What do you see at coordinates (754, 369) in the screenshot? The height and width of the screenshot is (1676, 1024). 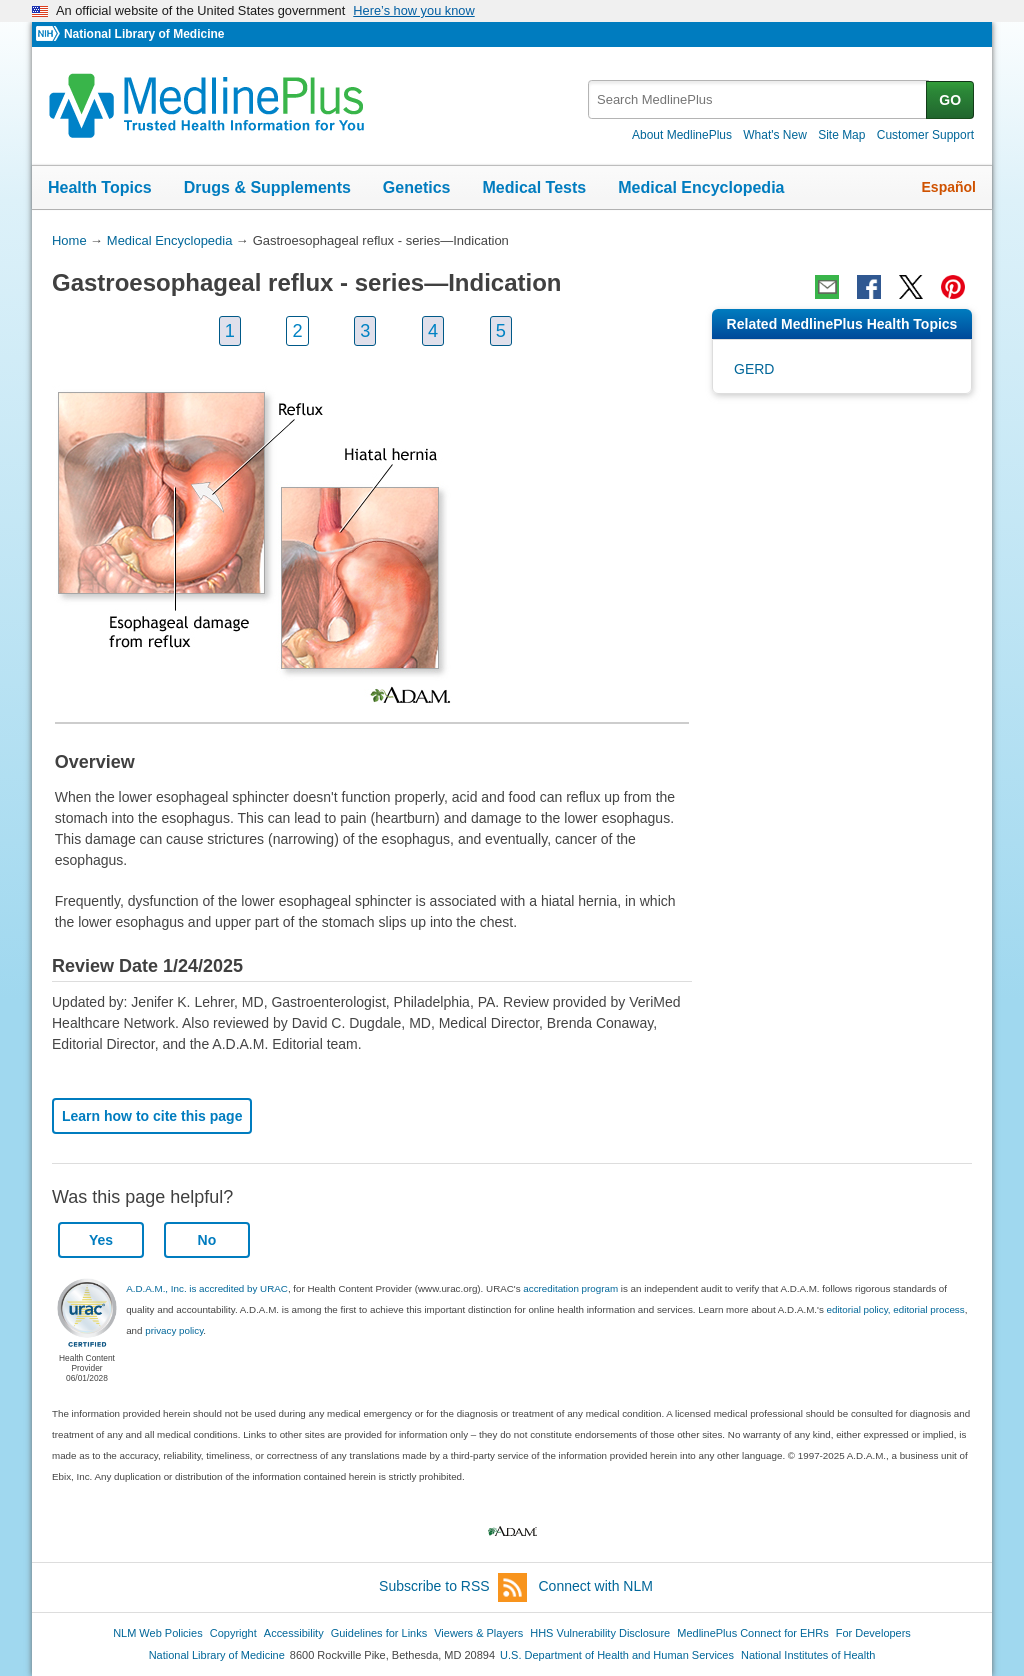 I see `GERD` at bounding box center [754, 369].